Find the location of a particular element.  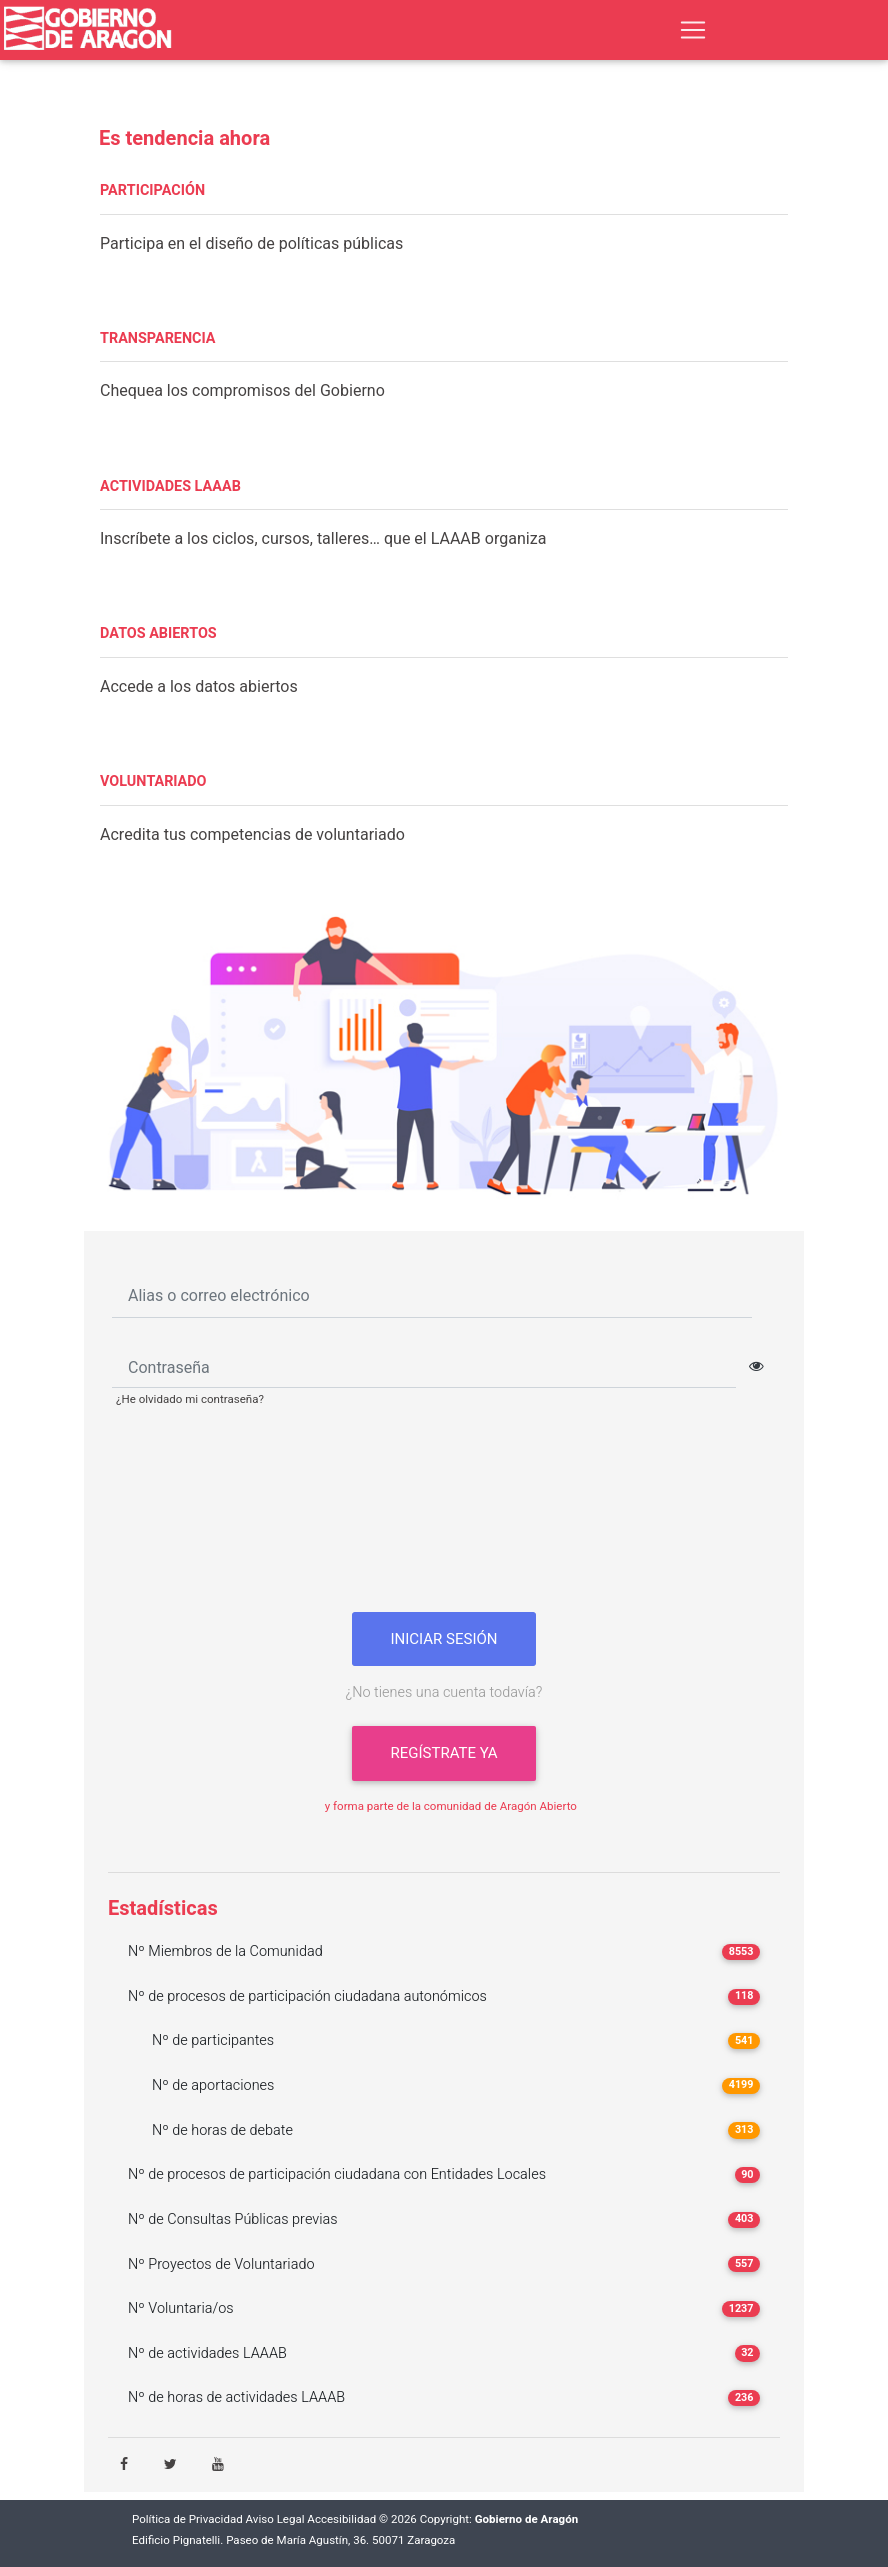

Política de Privacidad is located at coordinates (187, 2519).